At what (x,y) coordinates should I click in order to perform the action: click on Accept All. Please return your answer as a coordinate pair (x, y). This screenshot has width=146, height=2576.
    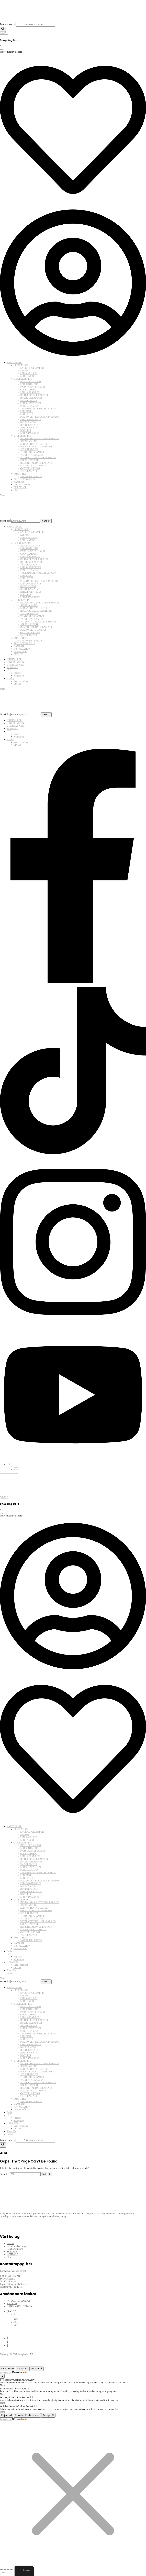
    Looking at the image, I should click on (36, 2368).